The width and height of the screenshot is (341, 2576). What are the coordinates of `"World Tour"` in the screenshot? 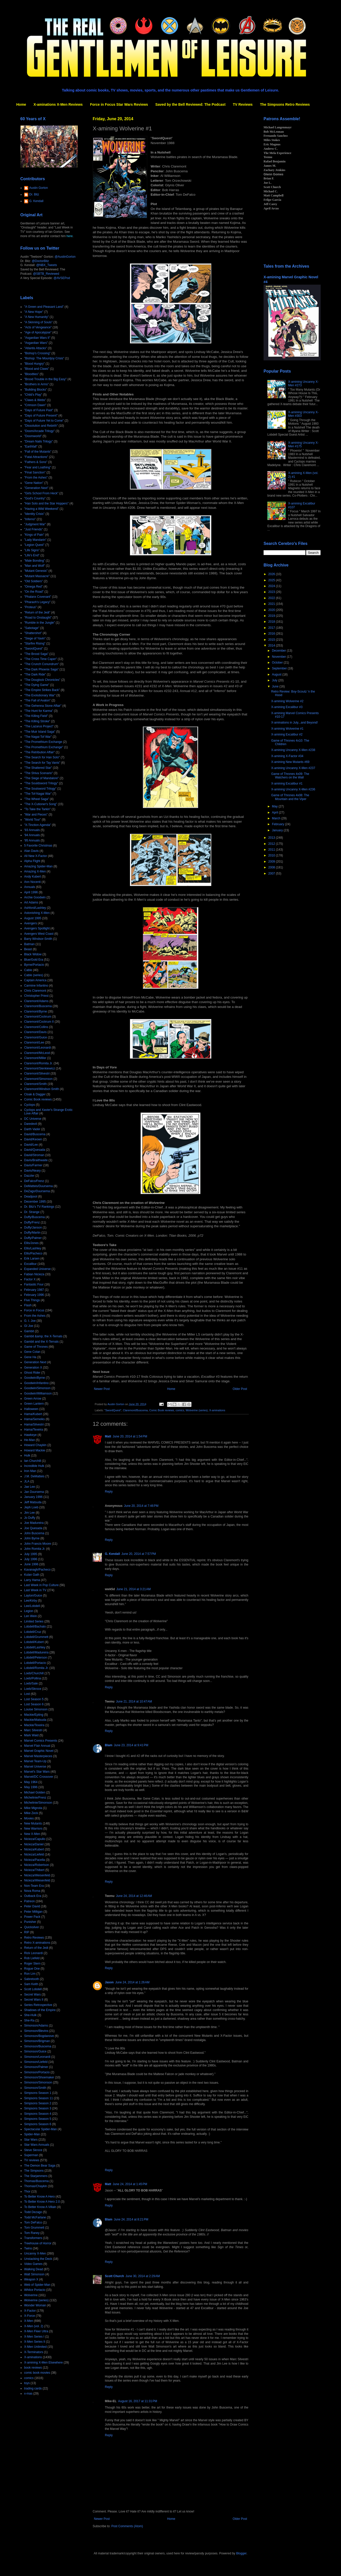 It's located at (32, 819).